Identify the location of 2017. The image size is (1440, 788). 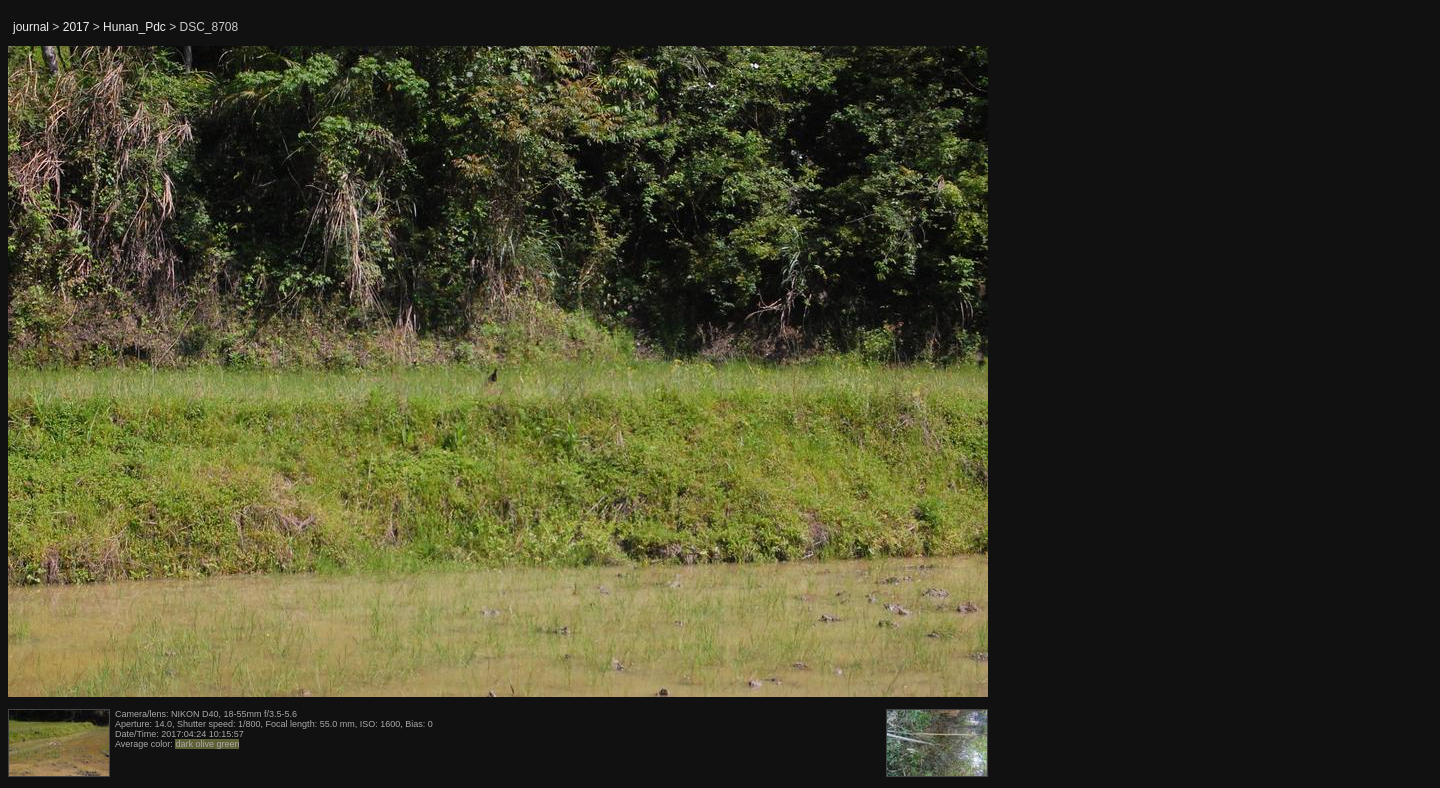
(76, 27).